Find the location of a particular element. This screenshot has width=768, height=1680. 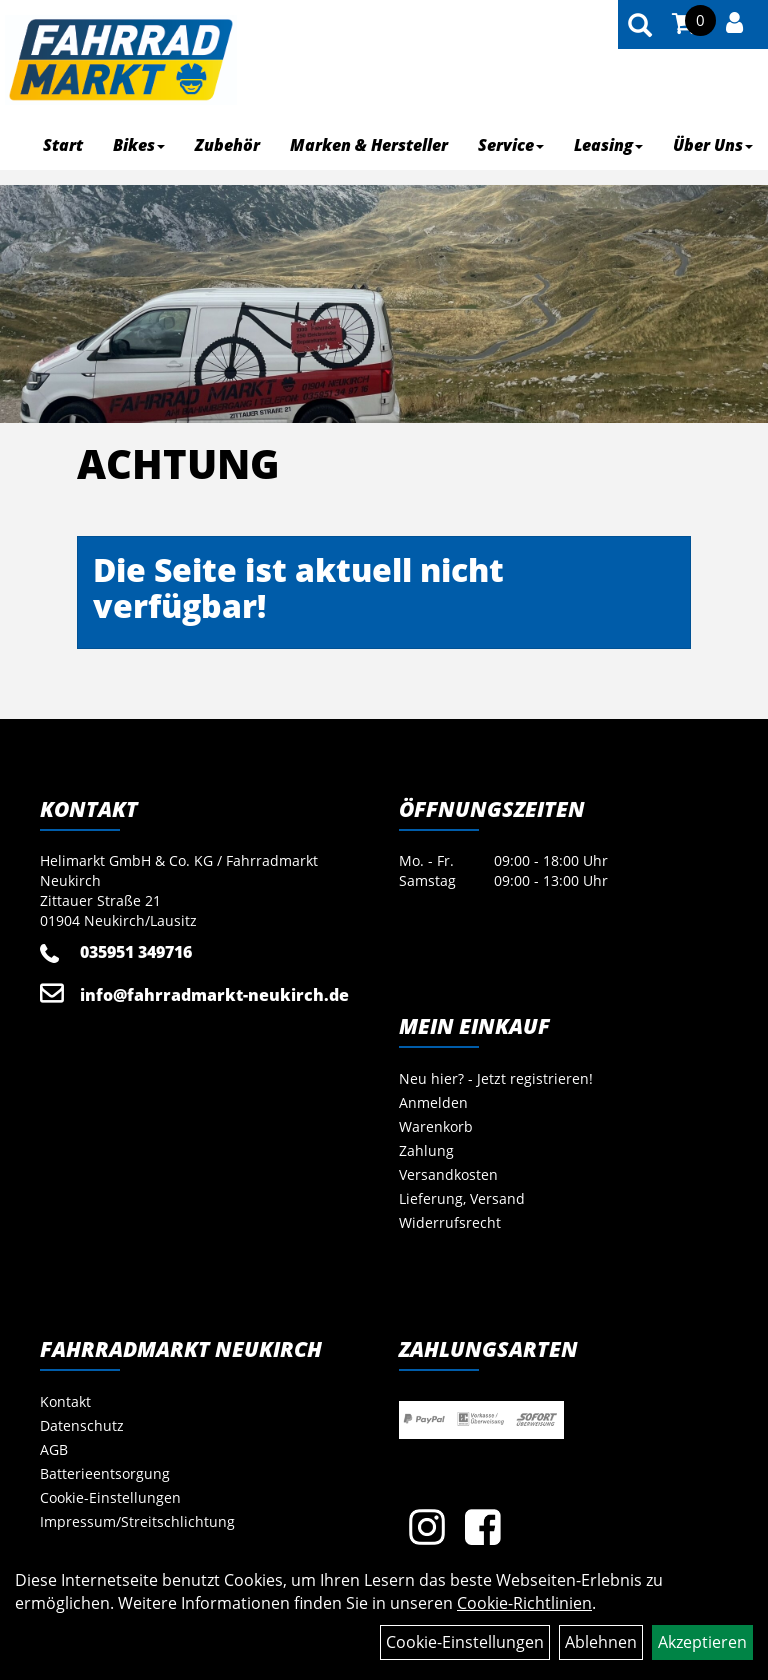

Neu hier? - Jetzt registrieren! is located at coordinates (496, 1078).